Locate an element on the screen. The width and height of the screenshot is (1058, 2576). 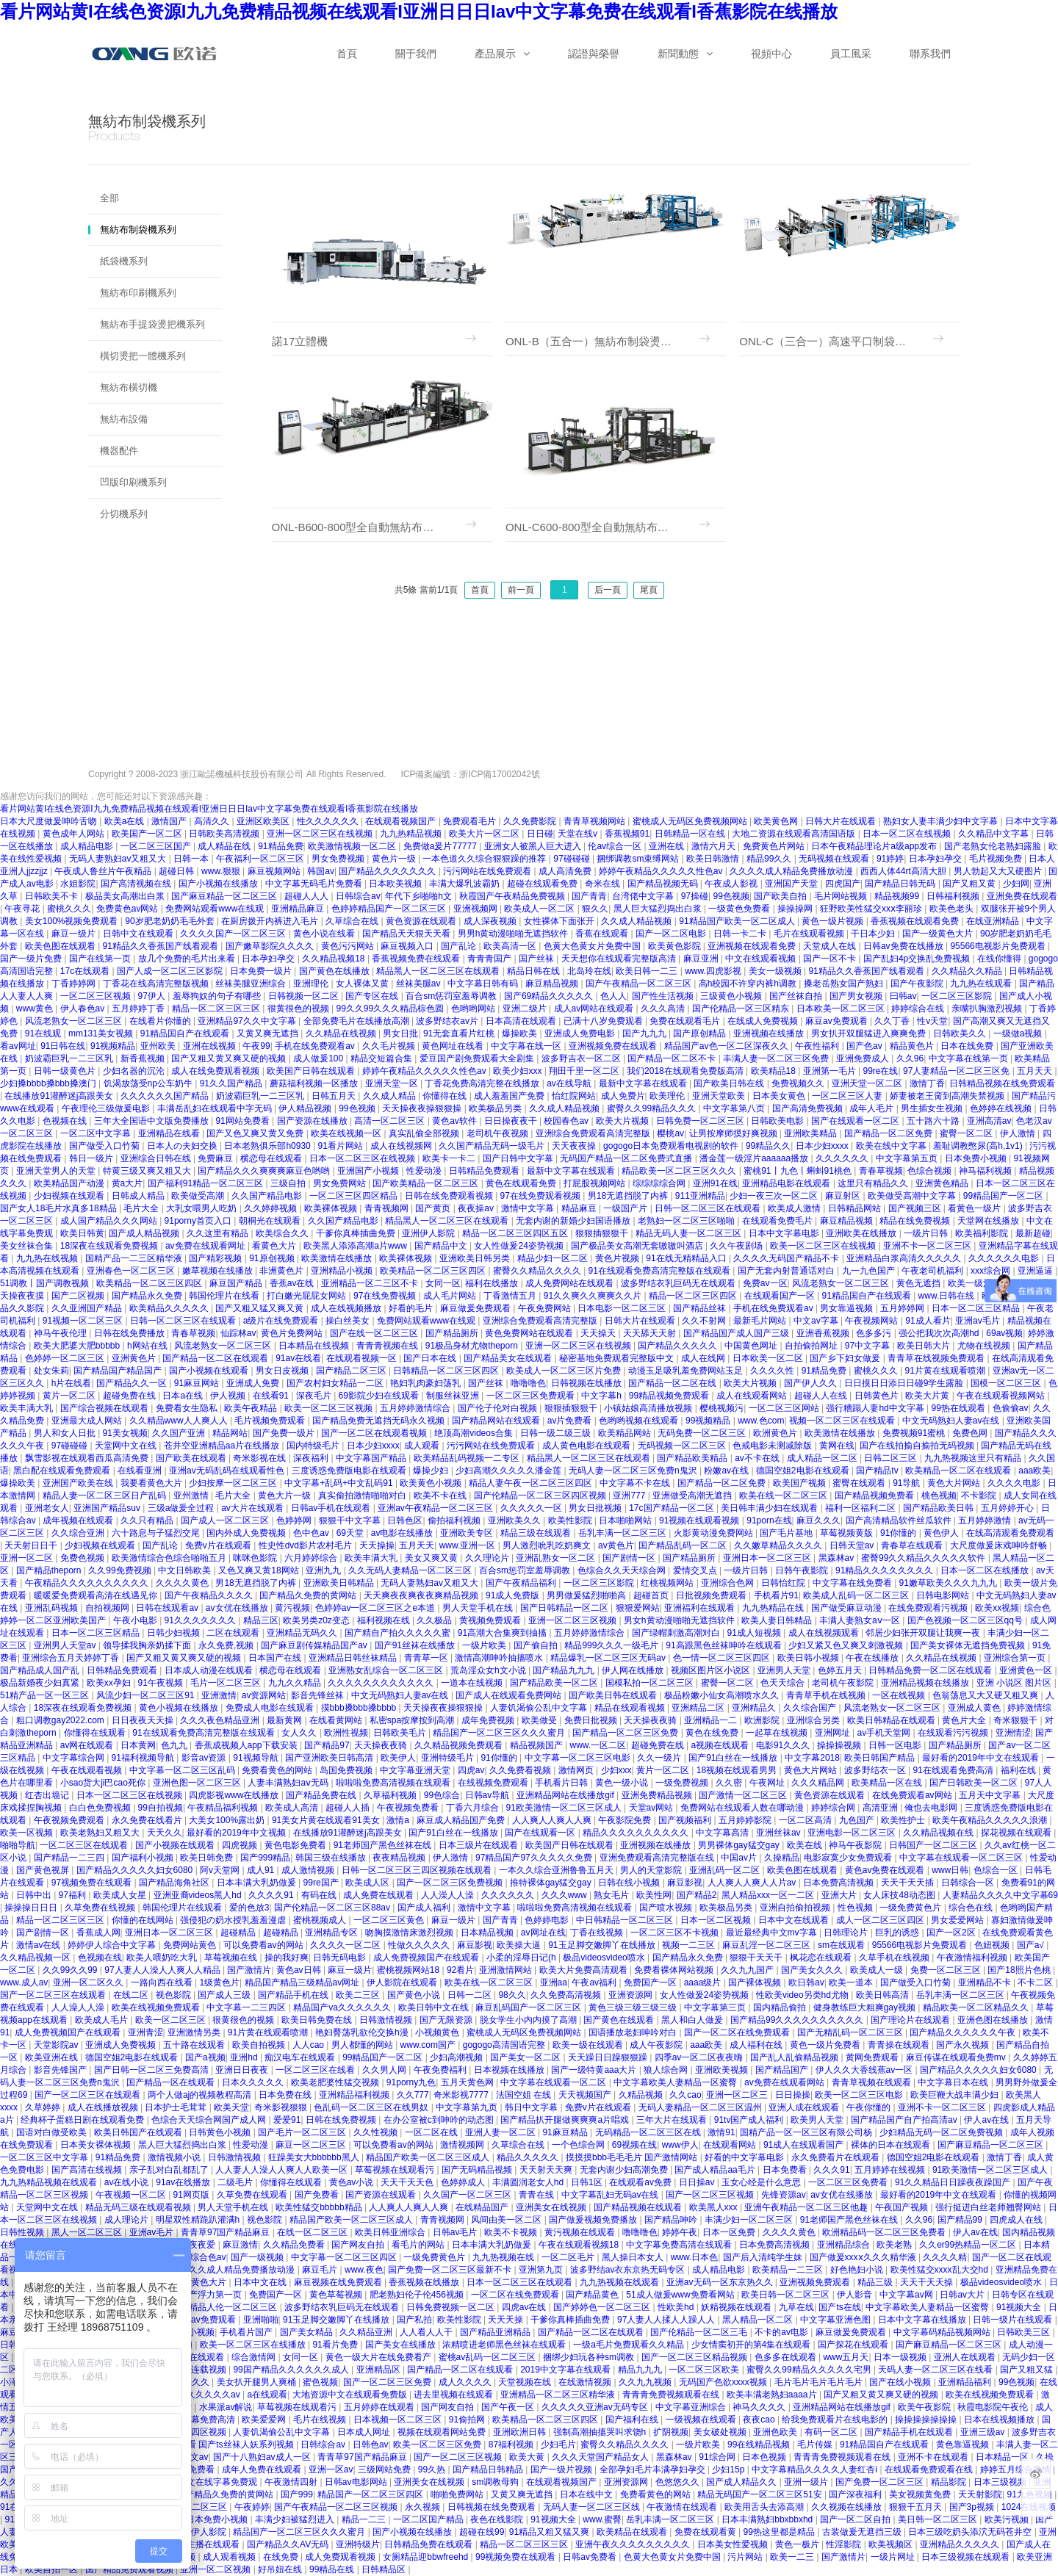
欧美精品乱码视频一二专区 is located at coordinates (468, 1458).